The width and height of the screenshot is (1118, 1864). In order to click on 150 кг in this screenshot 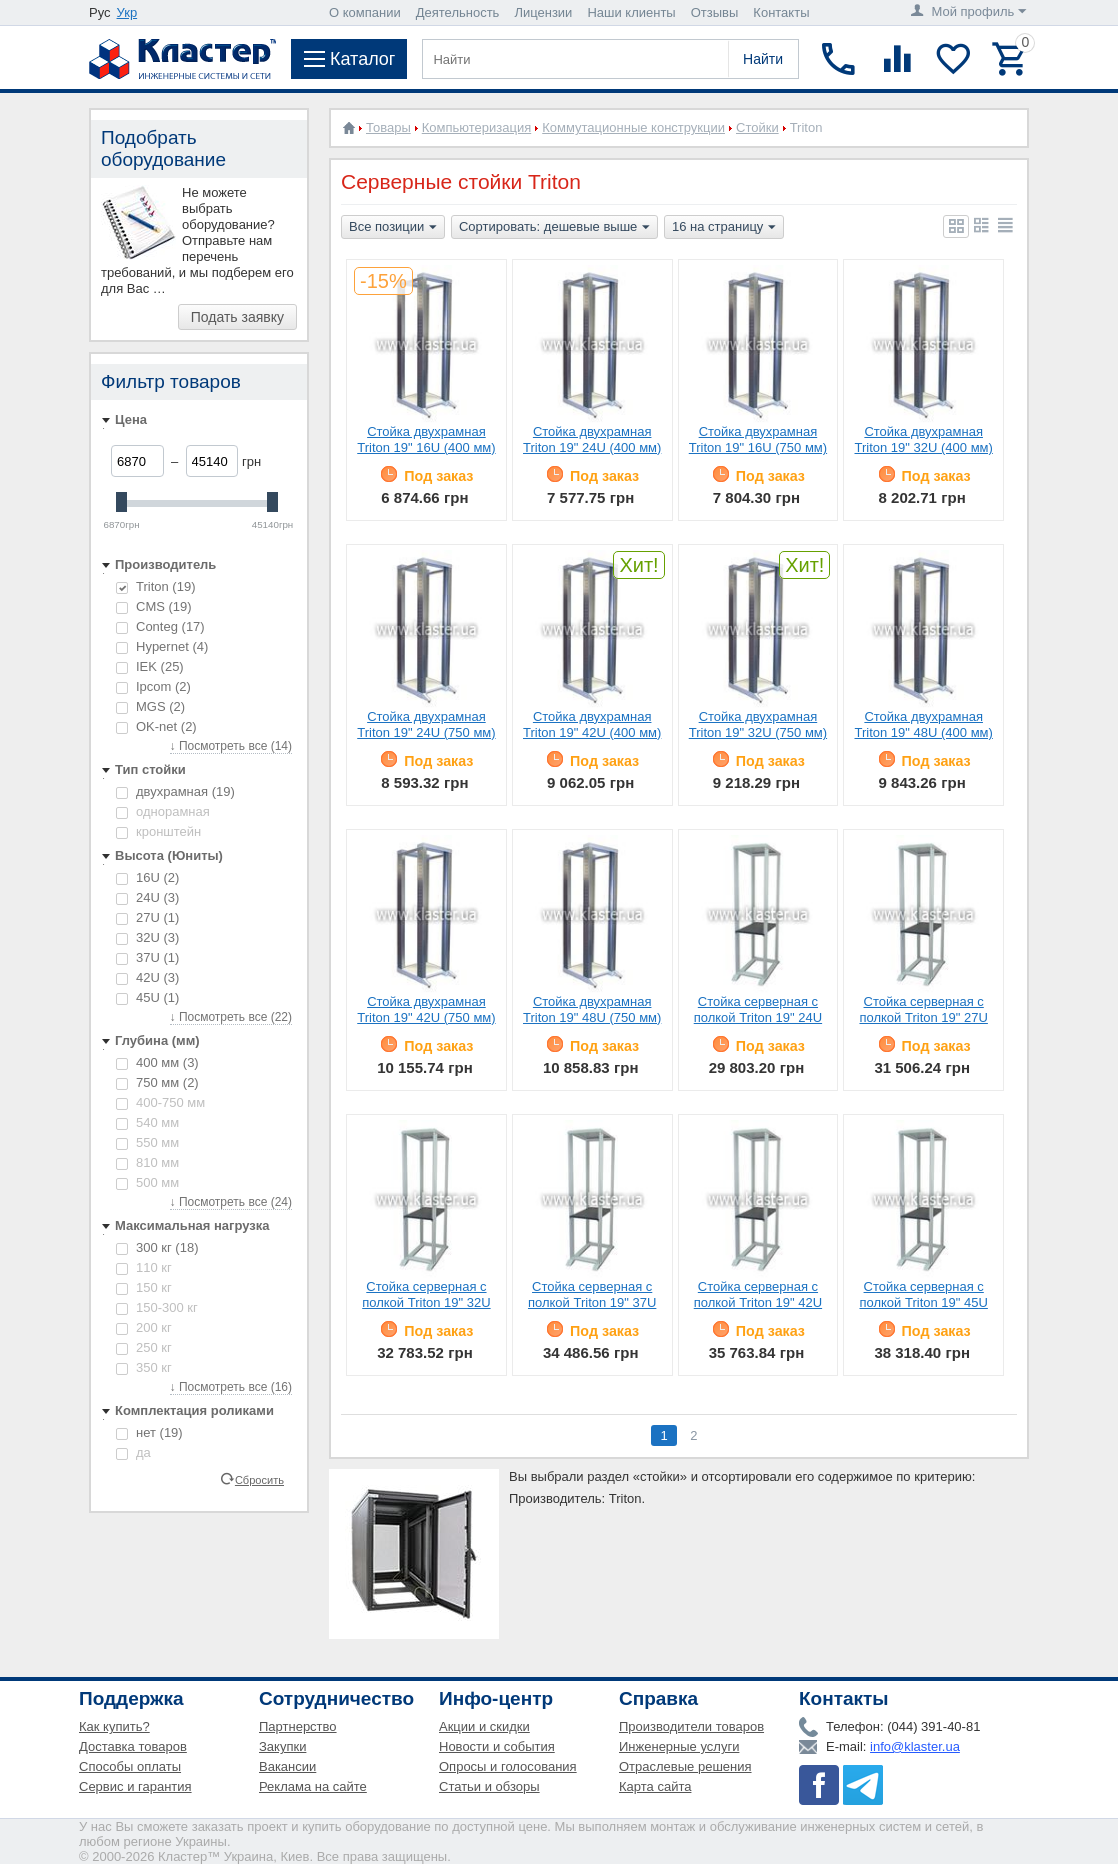, I will do `click(144, 1287)`.